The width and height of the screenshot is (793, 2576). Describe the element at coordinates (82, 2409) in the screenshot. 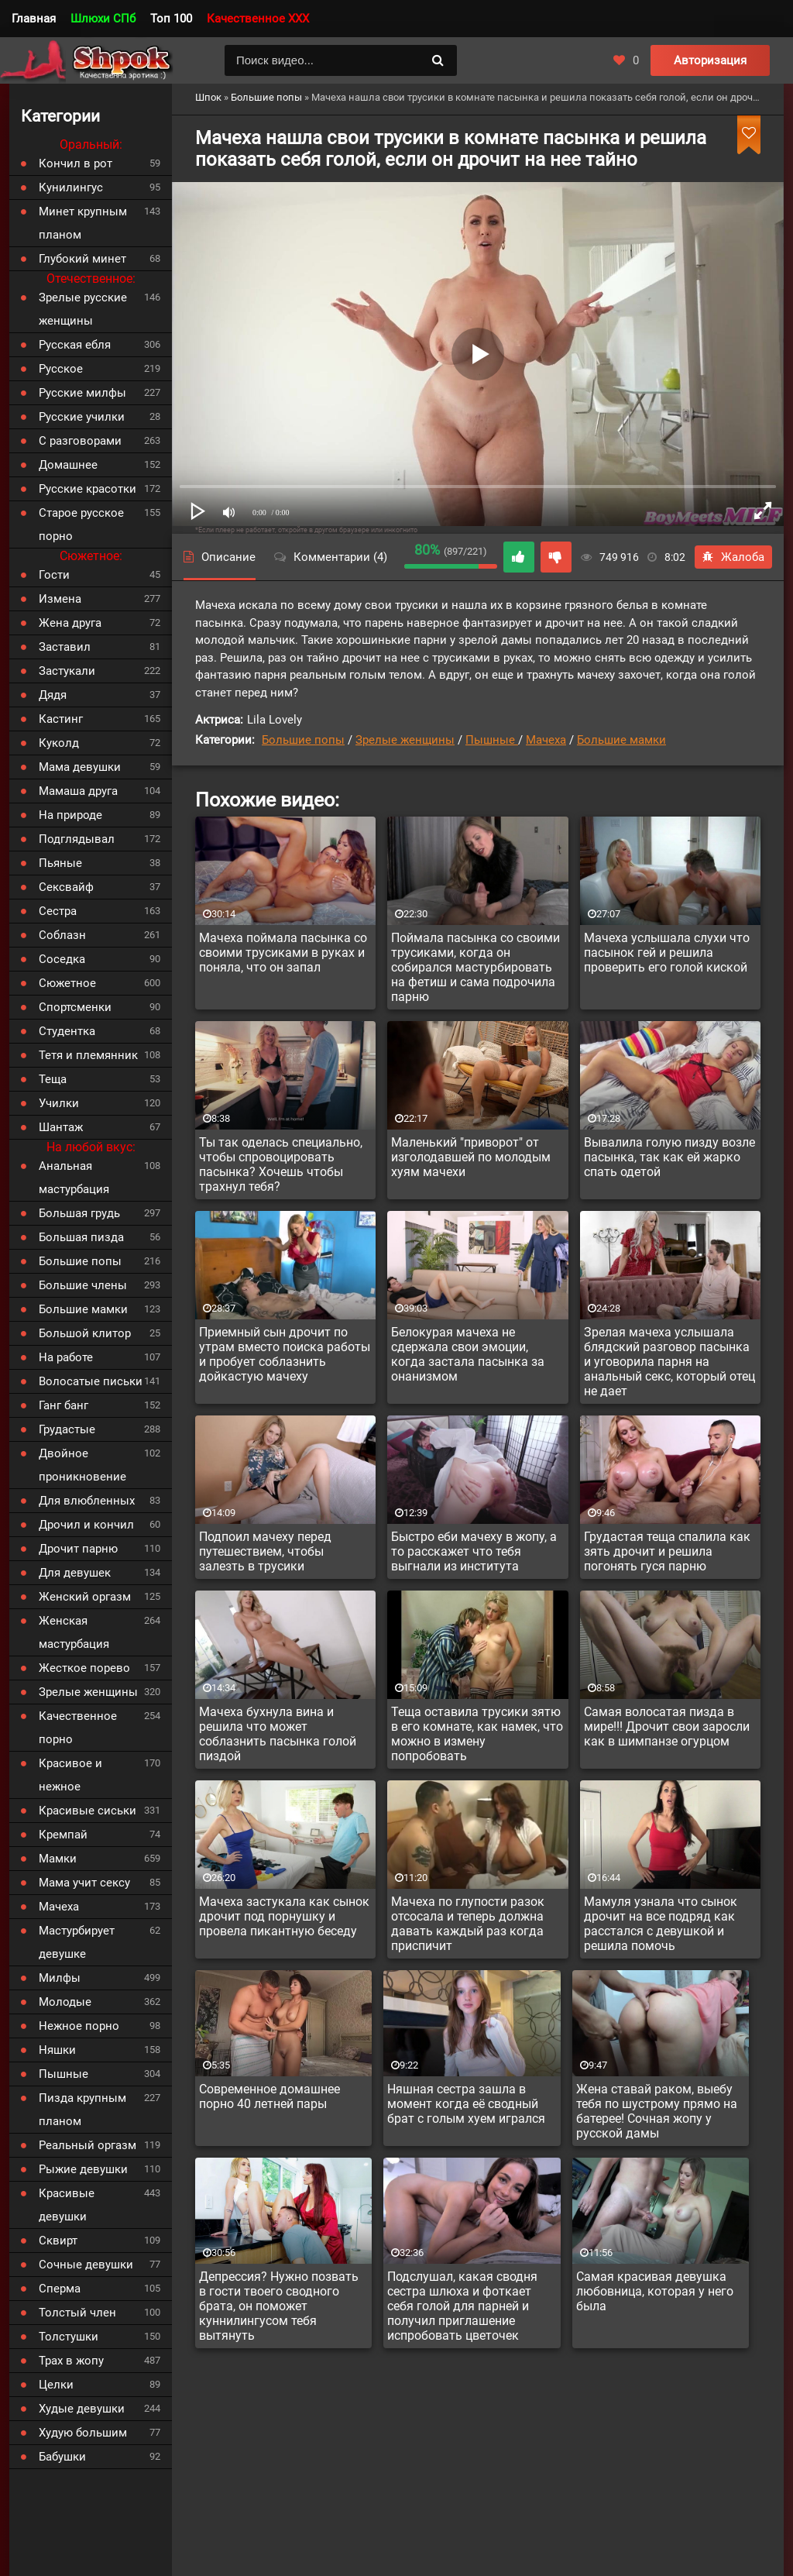

I see `Худые девушки` at that location.